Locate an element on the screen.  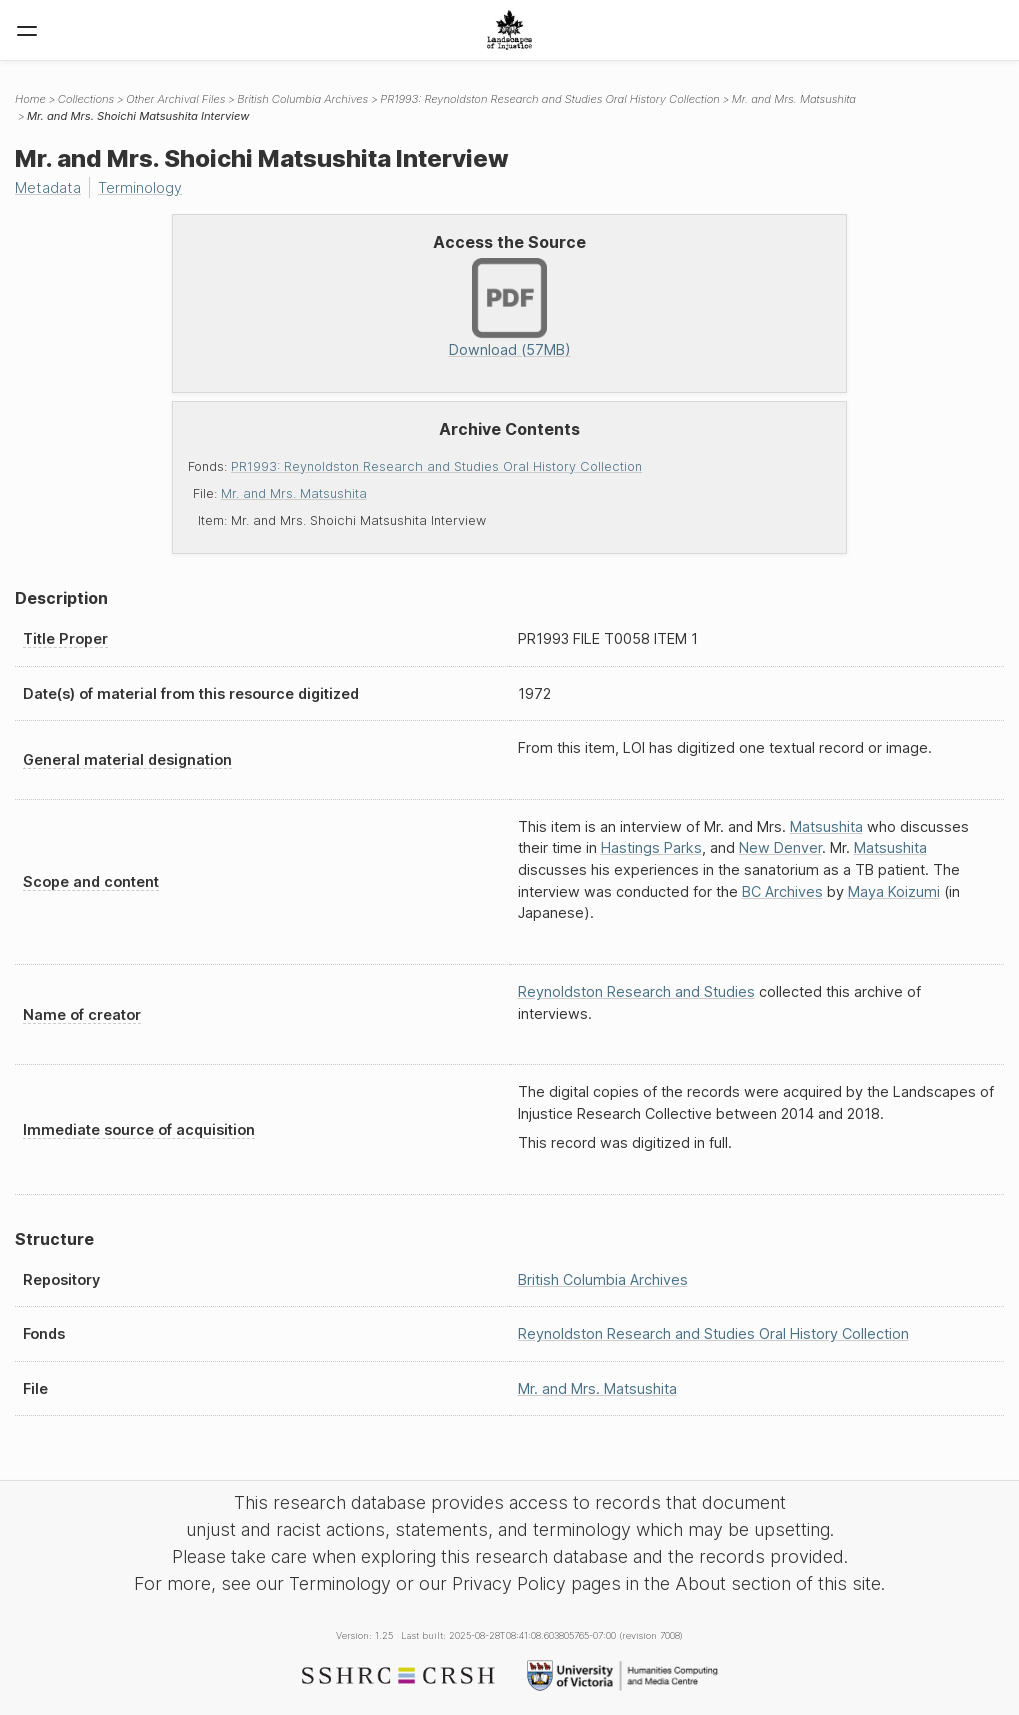
Hastings Parks is located at coordinates (651, 847).